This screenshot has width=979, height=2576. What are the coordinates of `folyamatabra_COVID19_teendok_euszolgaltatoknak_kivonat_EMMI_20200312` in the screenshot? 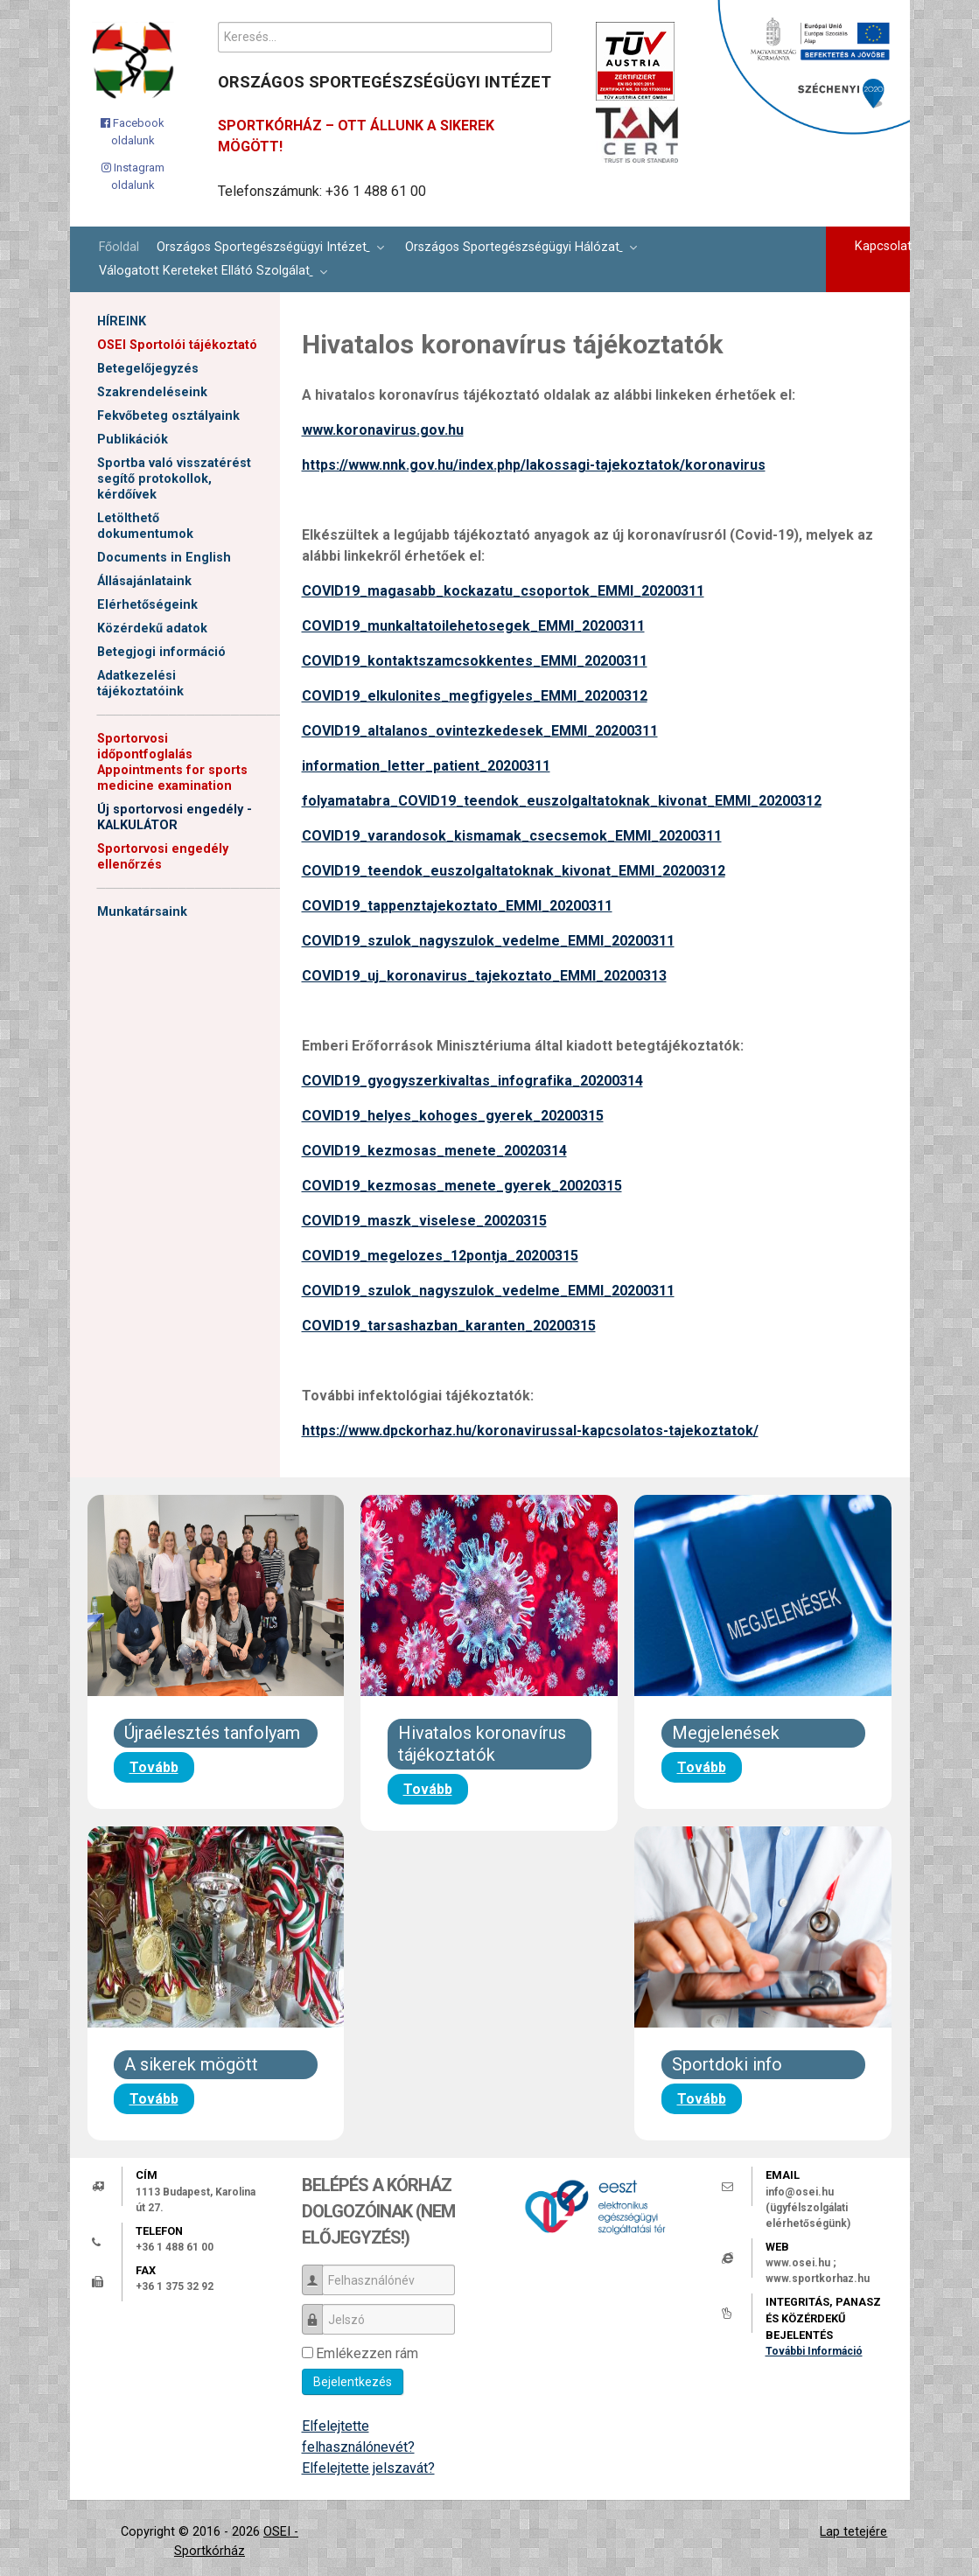 It's located at (562, 800).